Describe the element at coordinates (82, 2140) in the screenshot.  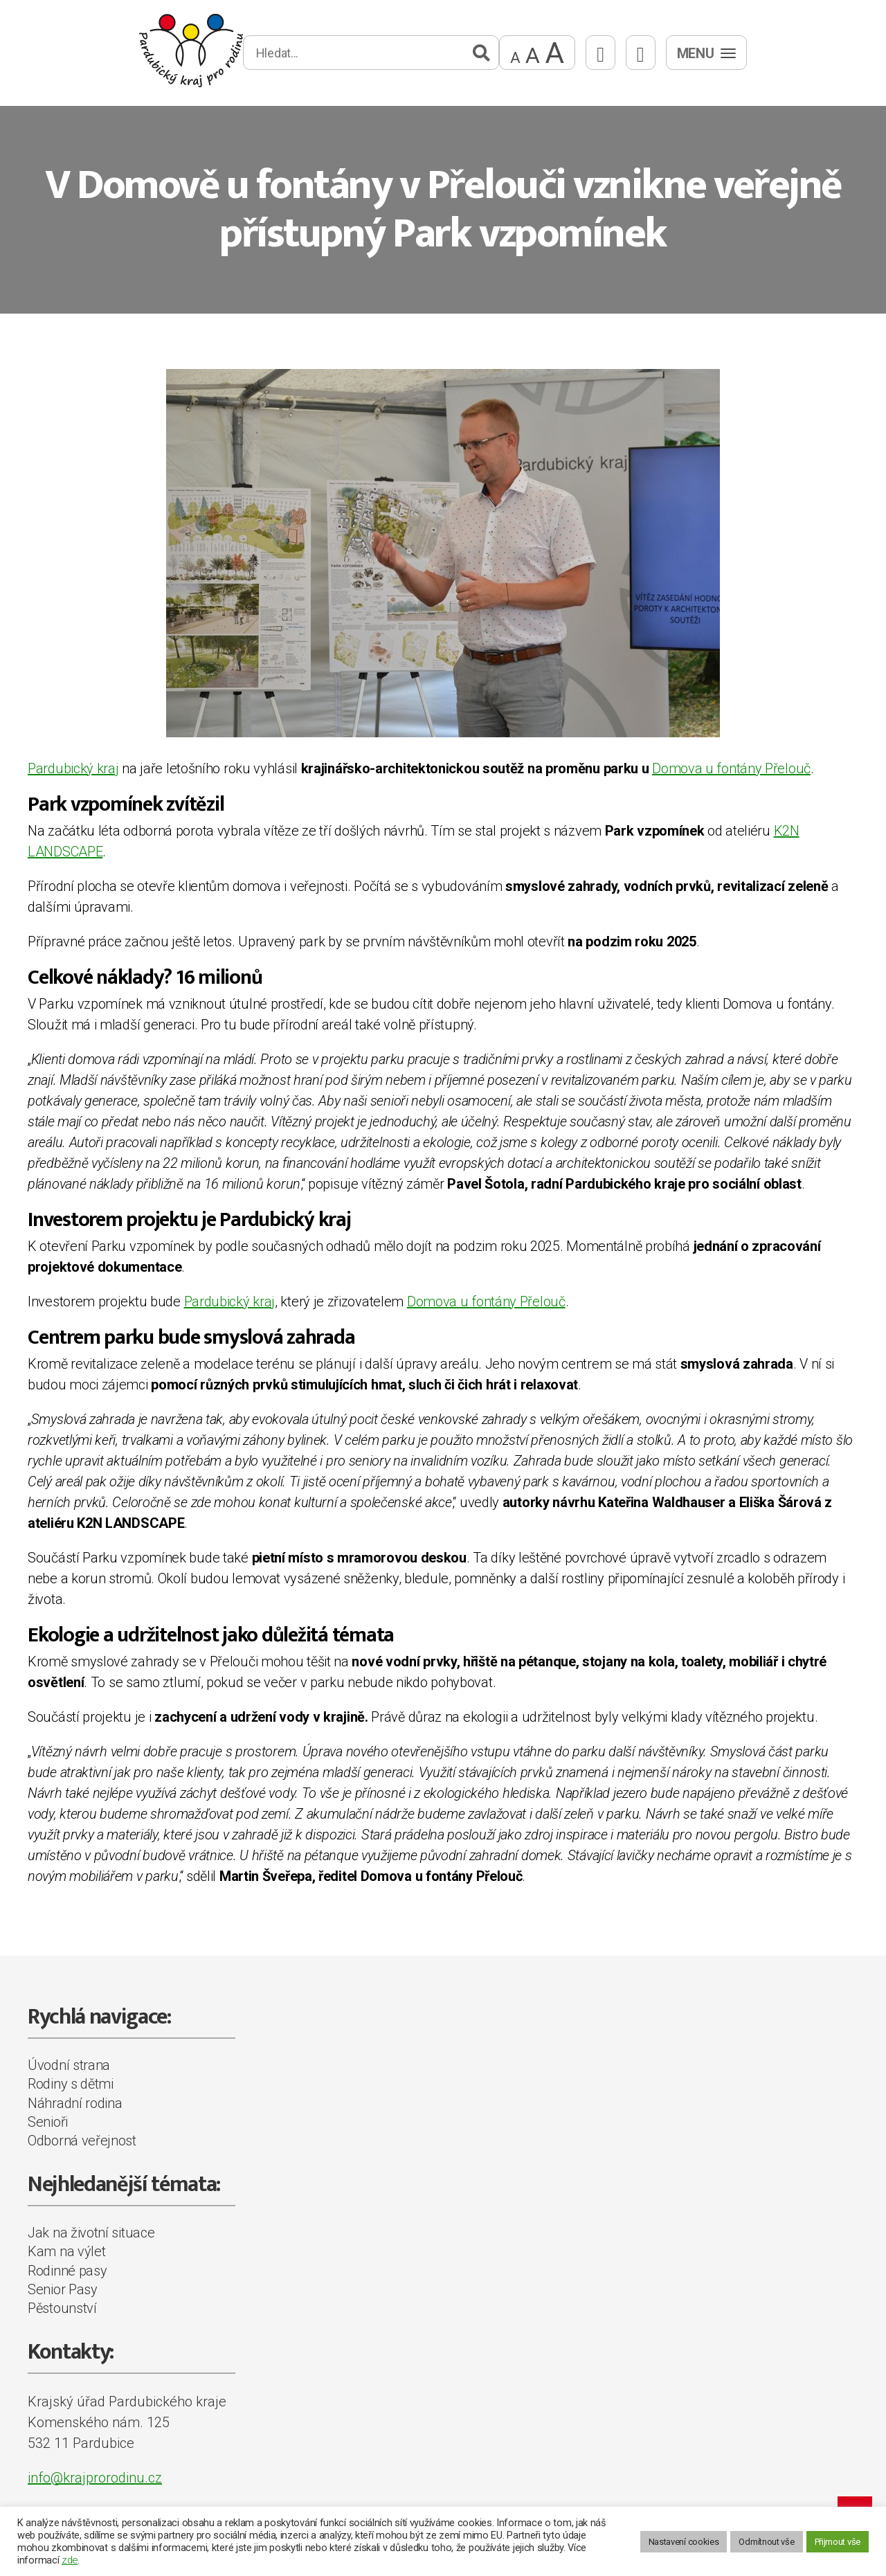
I see `Odborná veřejnost` at that location.